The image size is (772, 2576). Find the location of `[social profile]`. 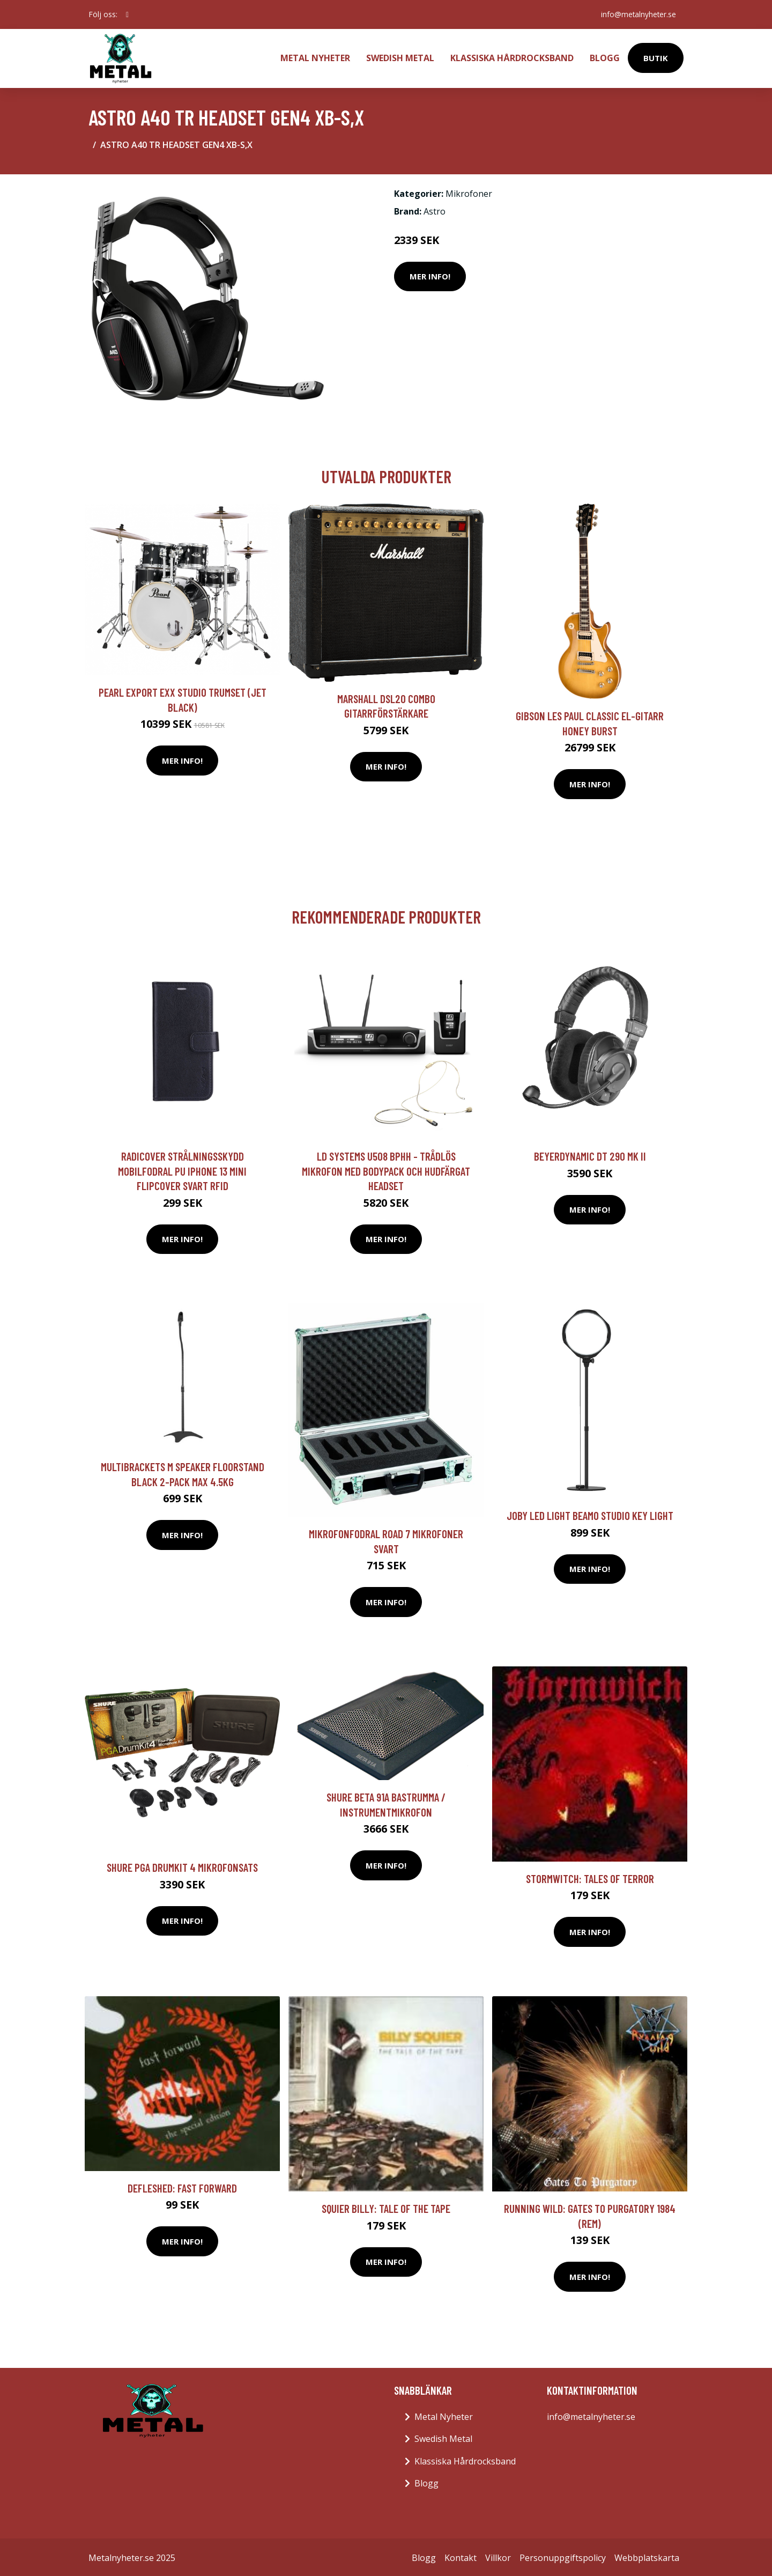

[social profile] is located at coordinates (127, 14).